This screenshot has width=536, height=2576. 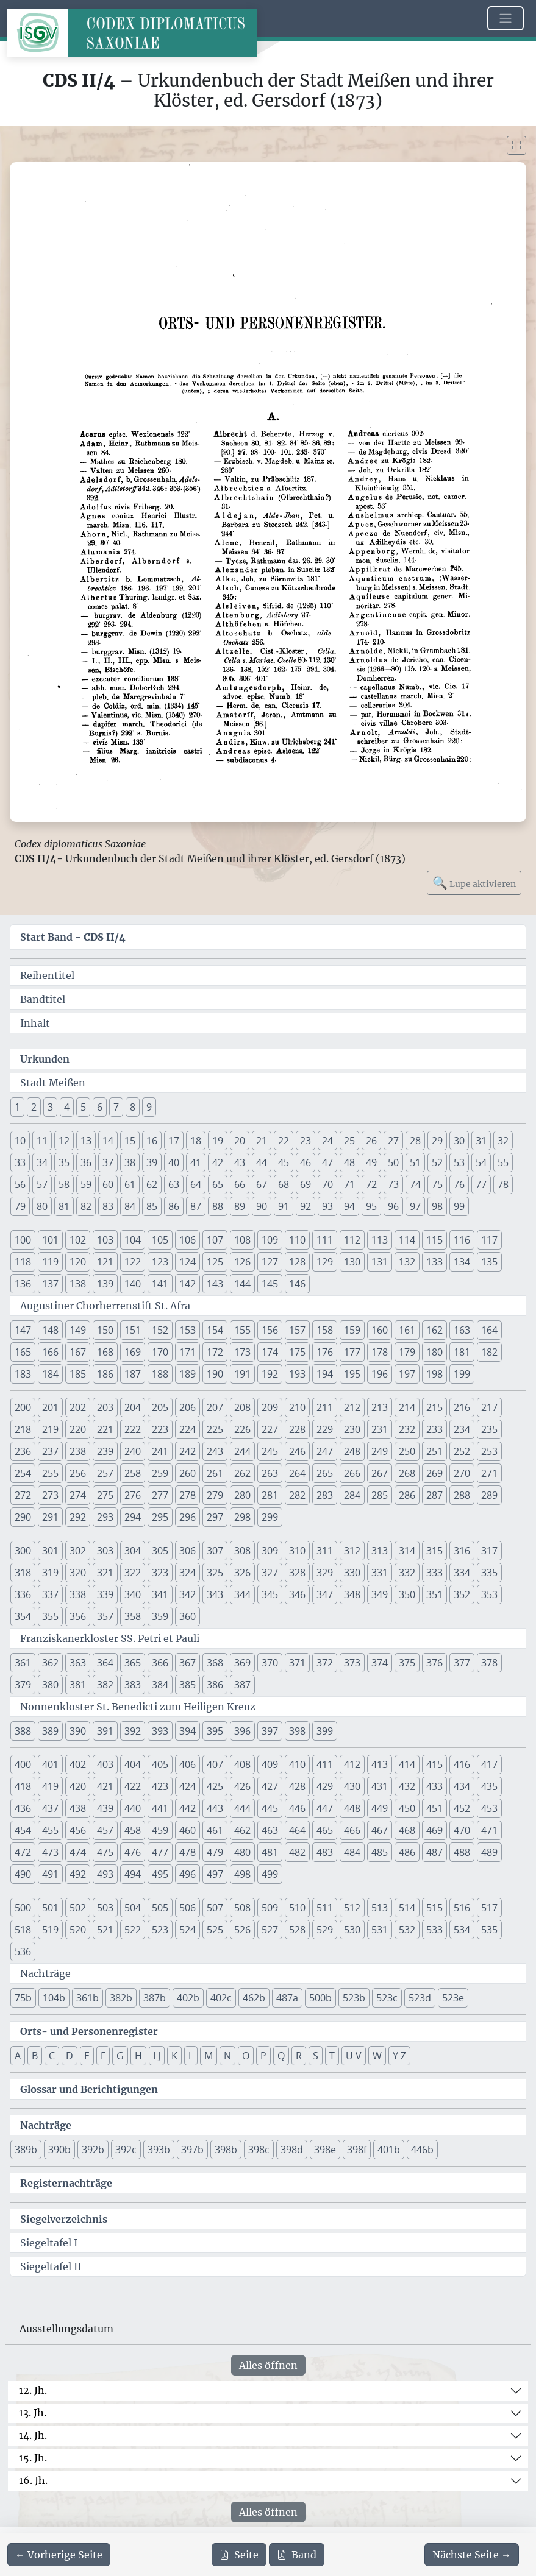 What do you see at coordinates (407, 1852) in the screenshot?
I see `486 [button]` at bounding box center [407, 1852].